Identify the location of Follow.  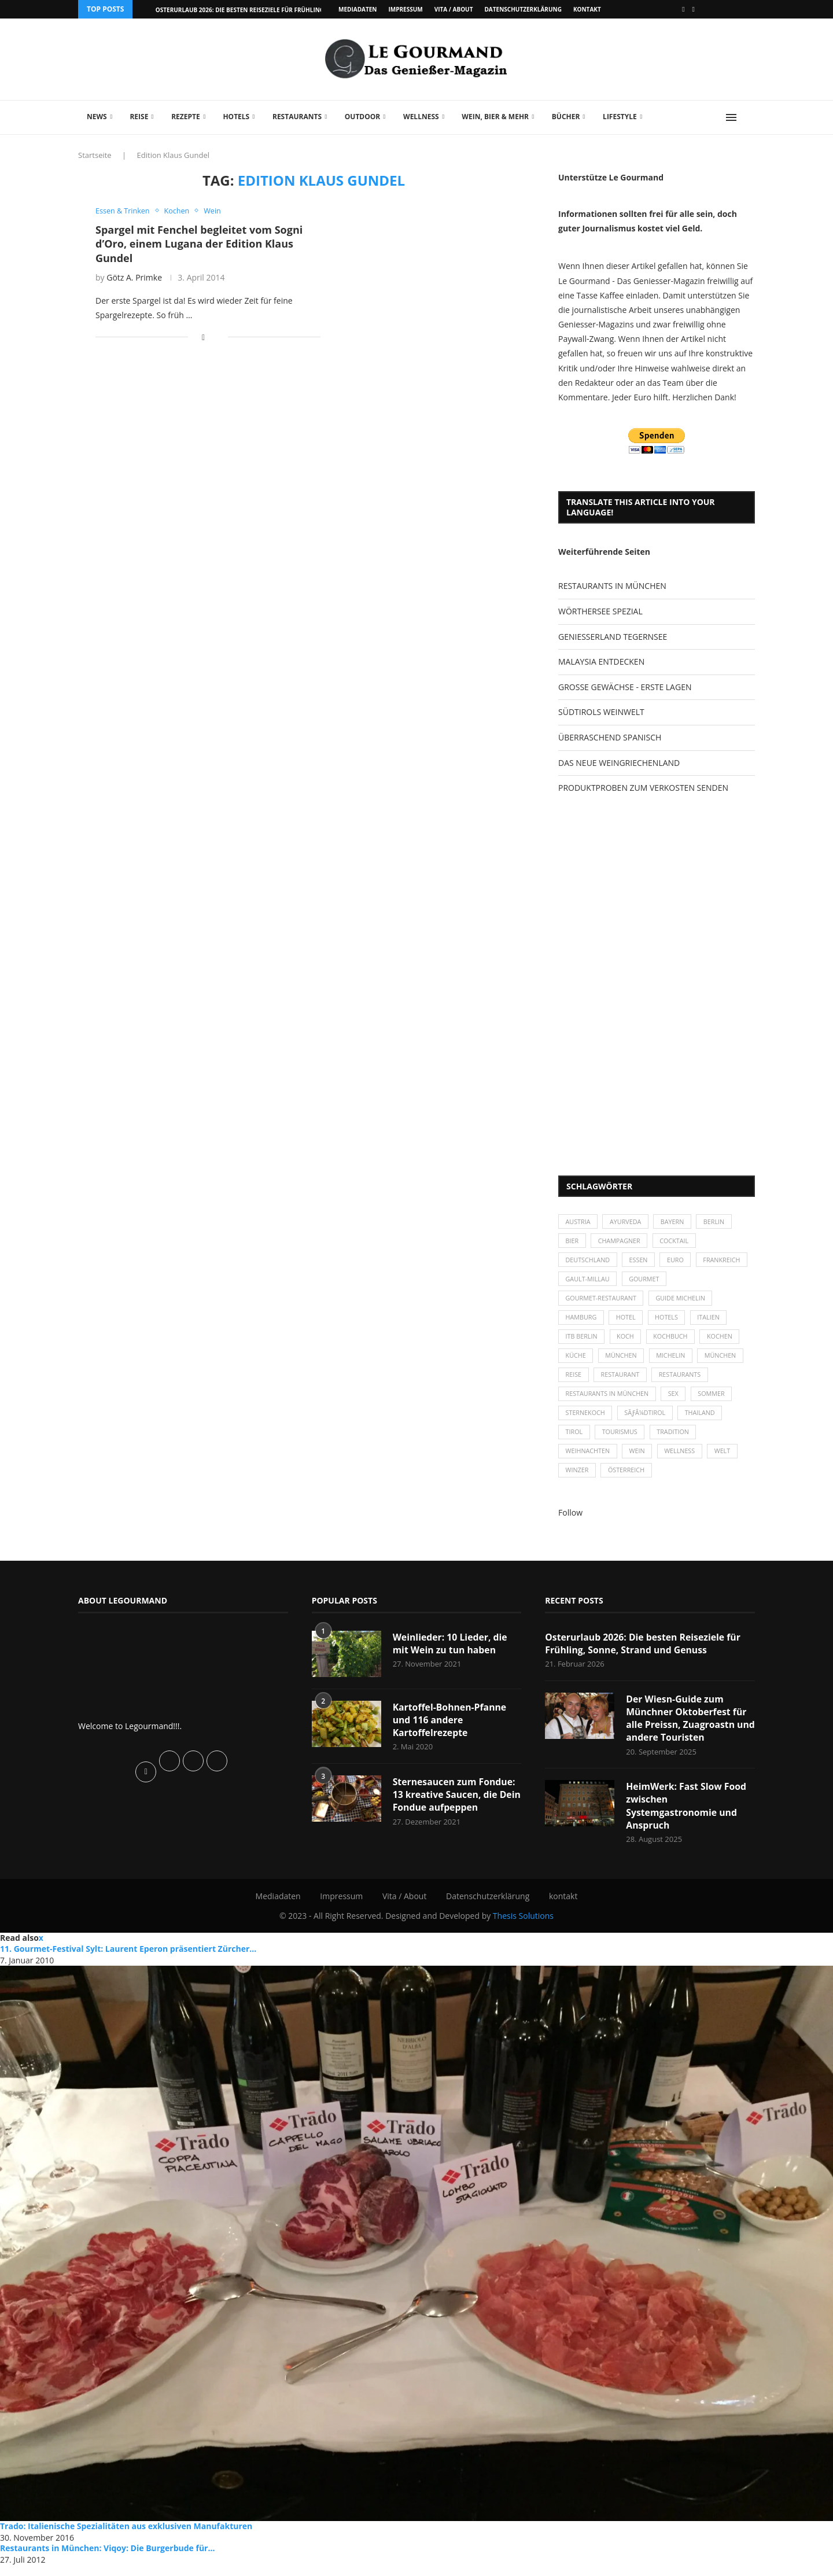
(570, 1521).